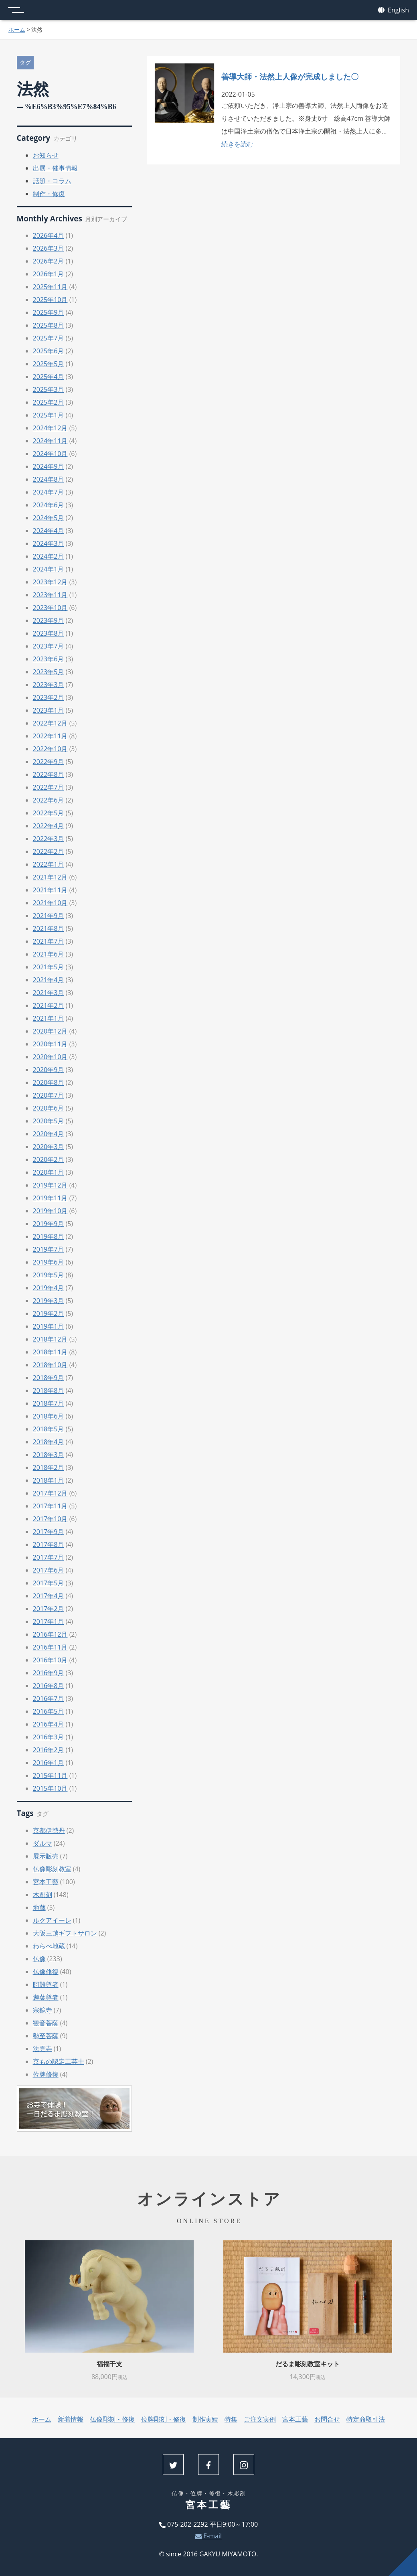  I want to click on 新着情報, so click(70, 2419).